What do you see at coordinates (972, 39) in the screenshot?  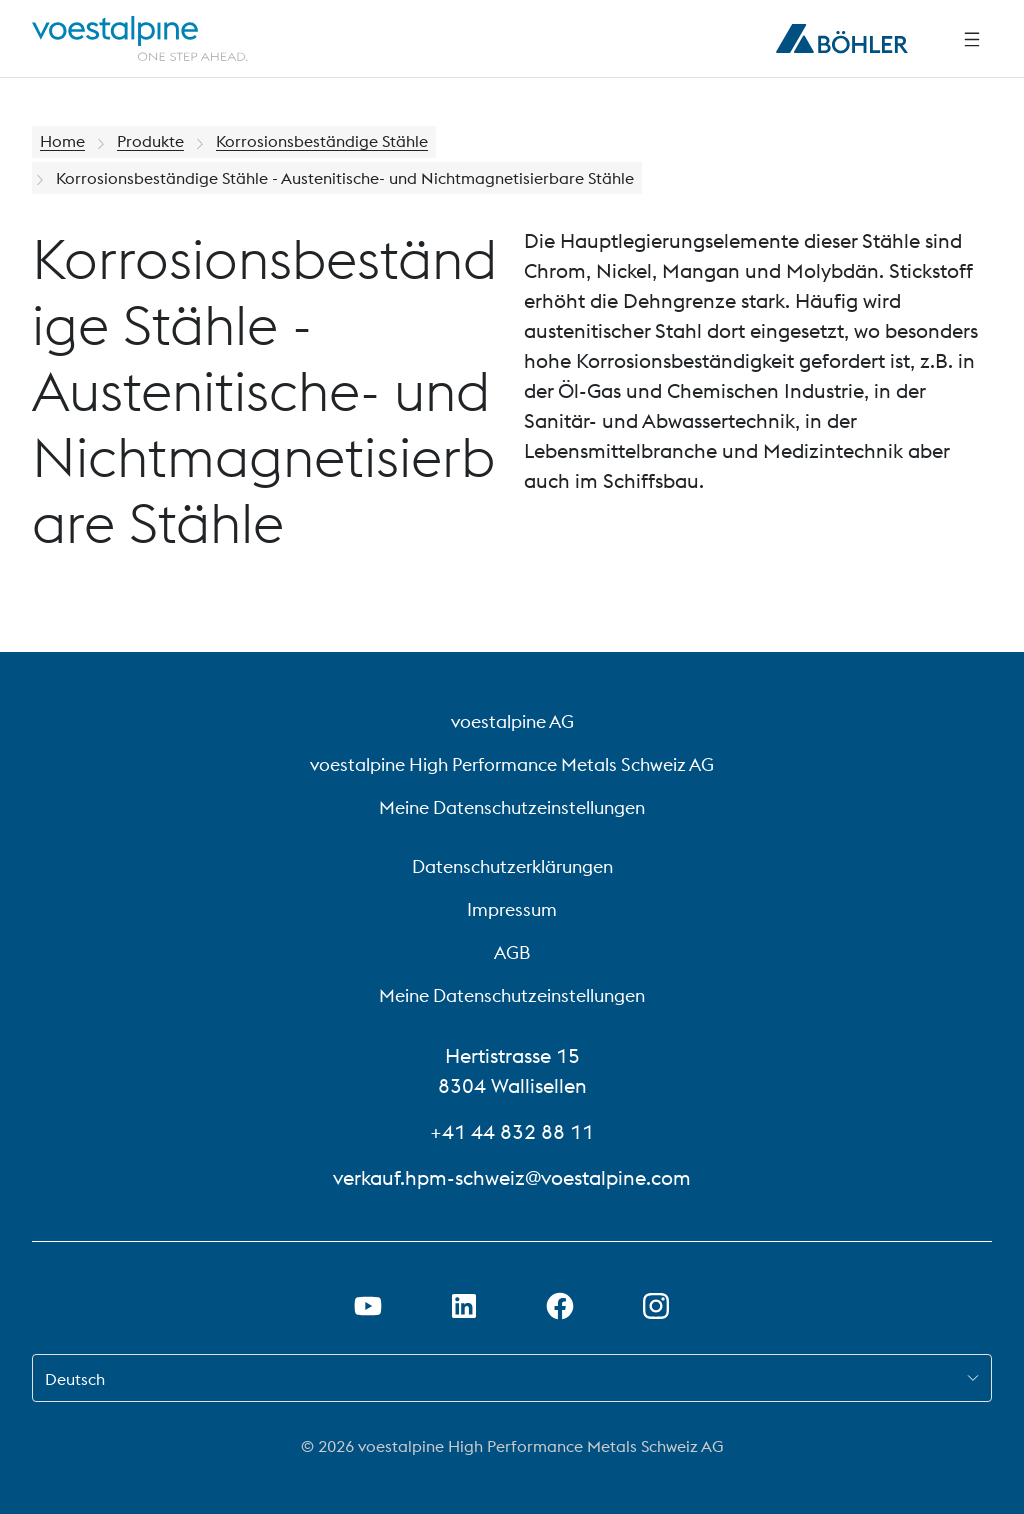 I see `[Side Navigation]` at bounding box center [972, 39].